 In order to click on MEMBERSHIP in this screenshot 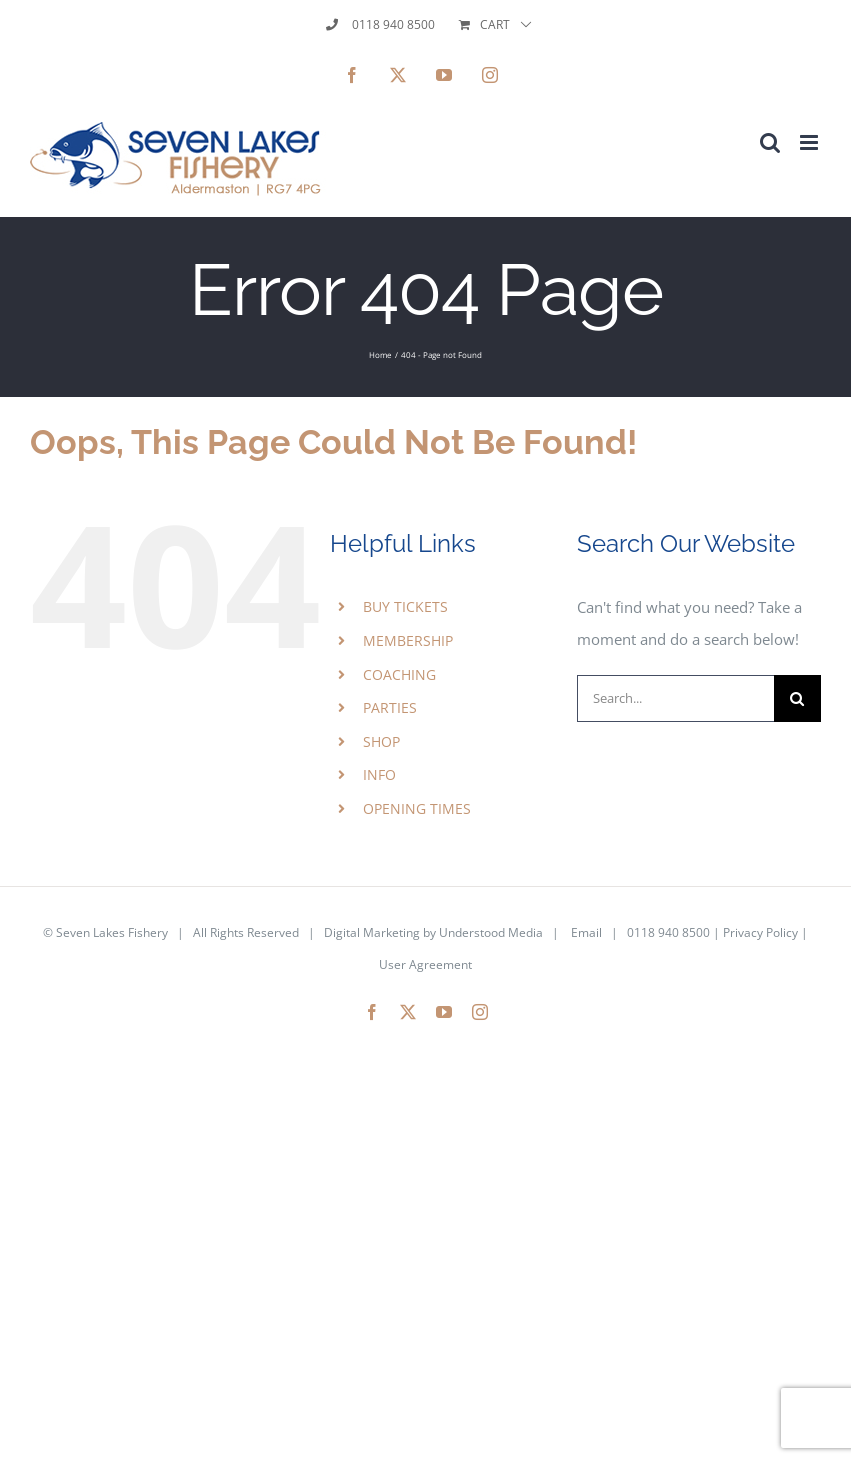, I will do `click(408, 640)`.